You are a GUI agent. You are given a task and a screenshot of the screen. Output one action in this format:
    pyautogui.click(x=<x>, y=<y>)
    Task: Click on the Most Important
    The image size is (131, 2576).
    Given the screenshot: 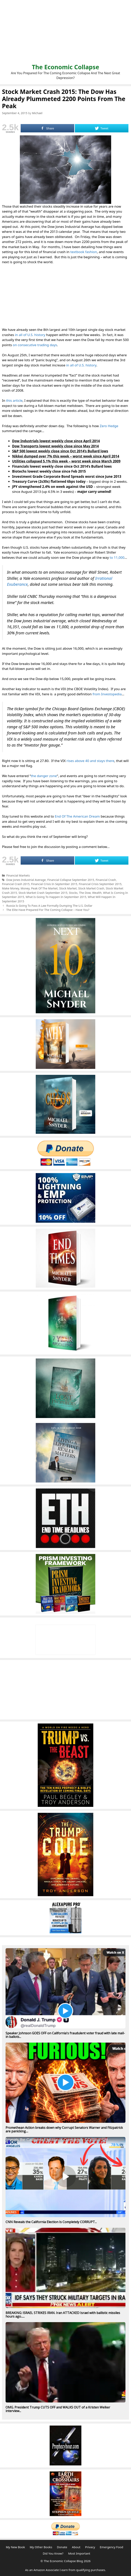 What is the action you would take?
    pyautogui.click(x=79, y=2553)
    